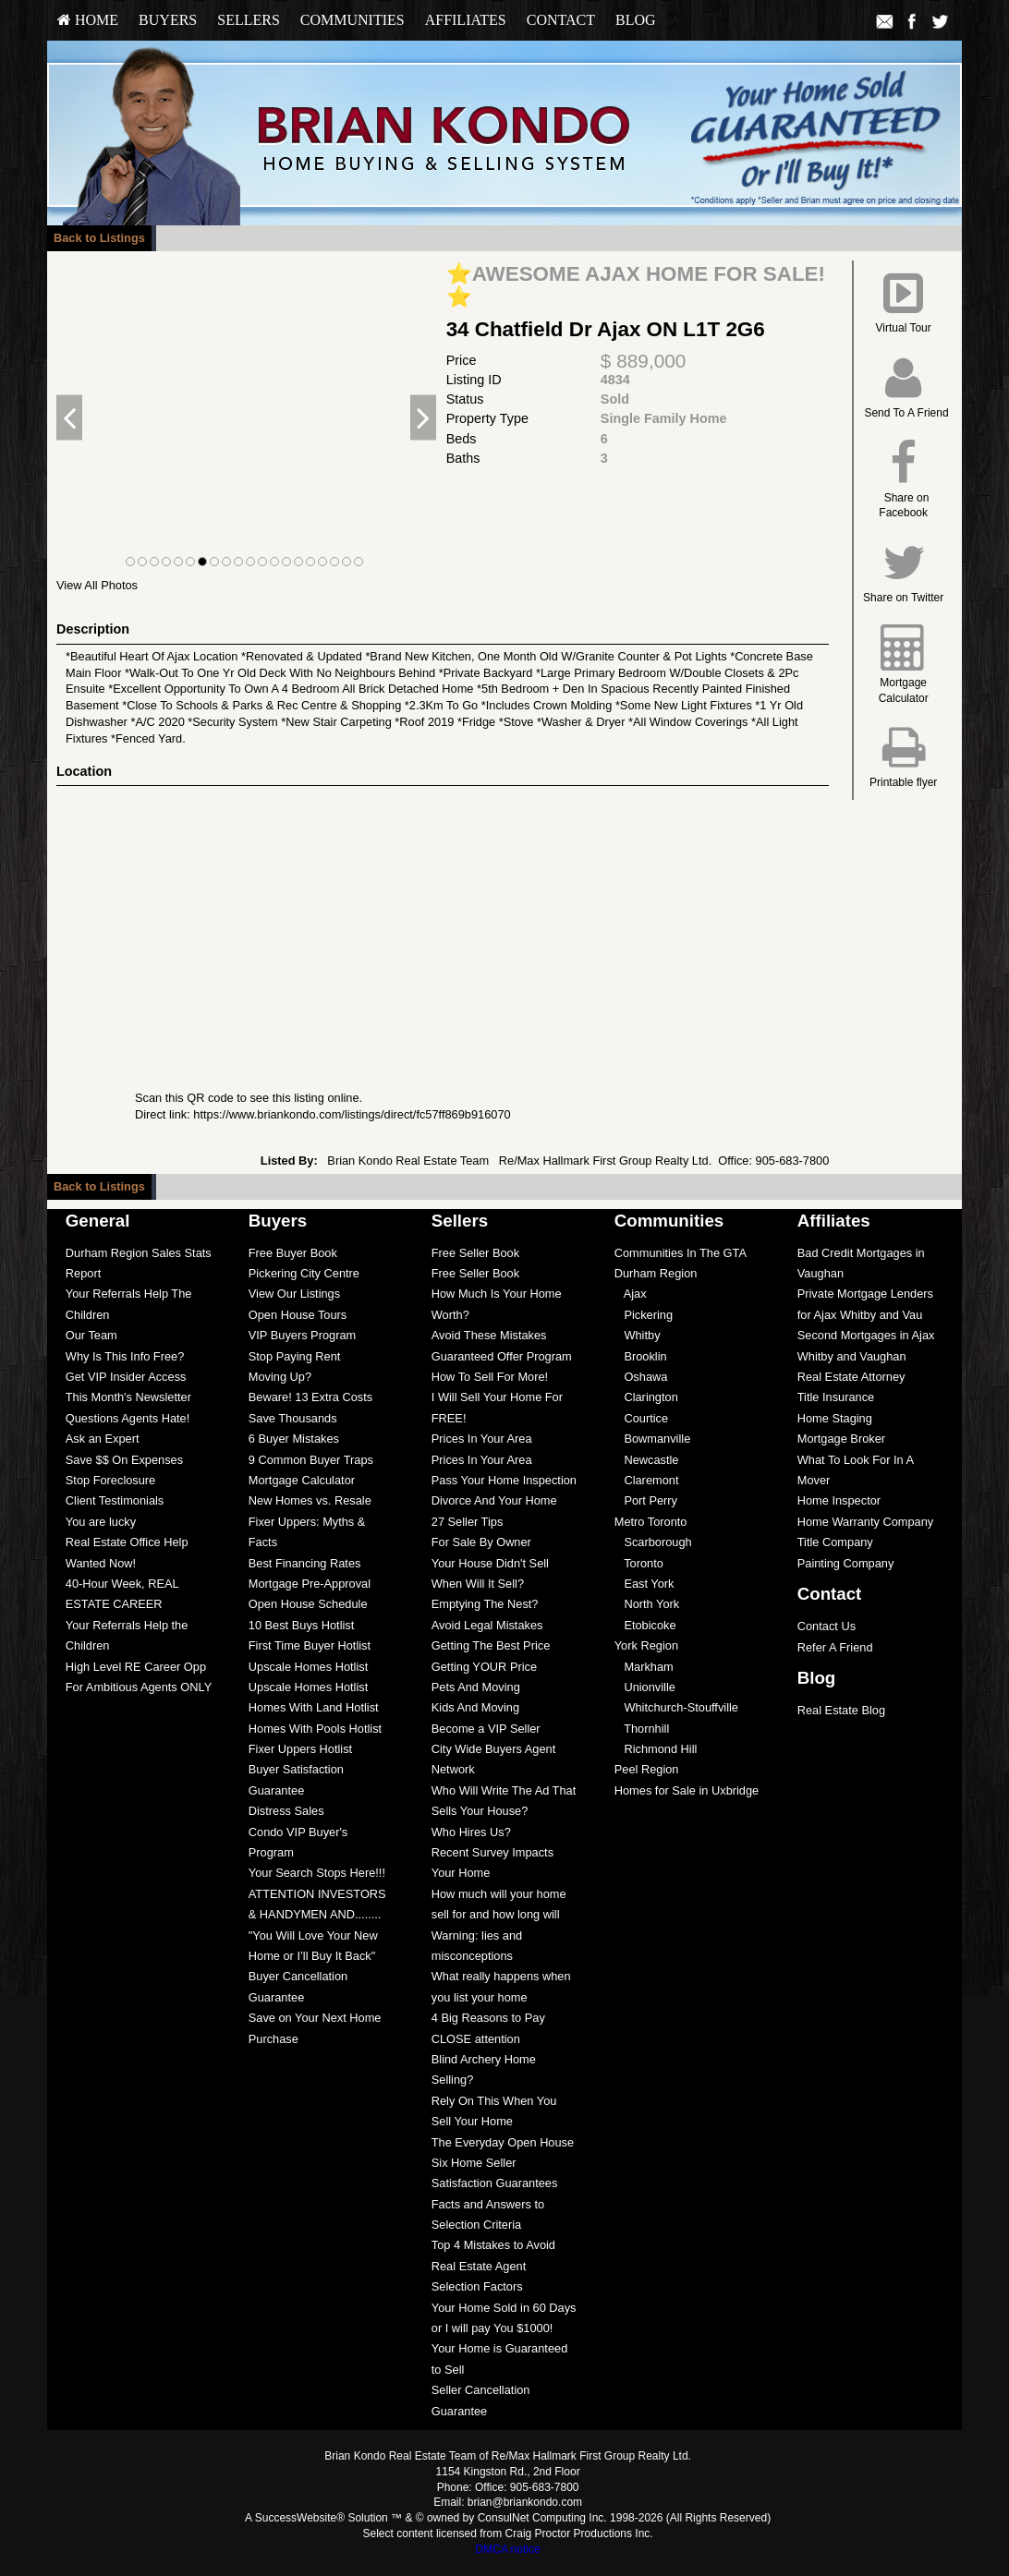 This screenshot has height=2576, width=1009. I want to click on Open House Schedule, so click(308, 1604).